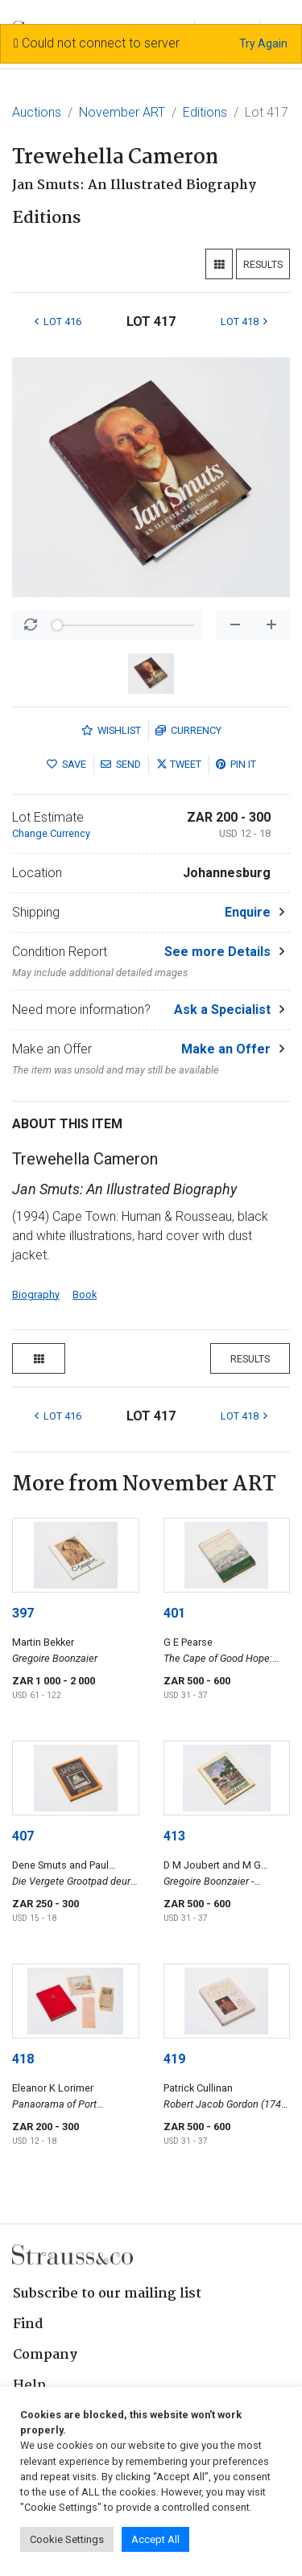  Describe the element at coordinates (174, 1836) in the screenshot. I see `413` at that location.